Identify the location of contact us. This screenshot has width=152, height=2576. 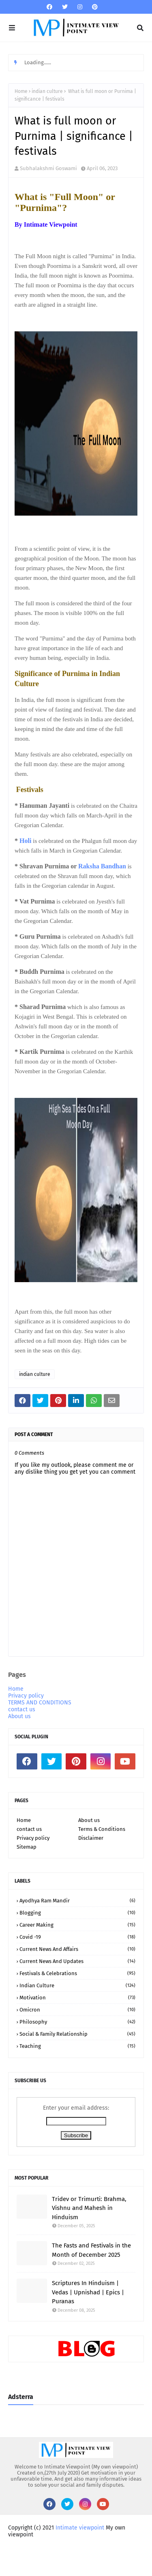
(21, 1709).